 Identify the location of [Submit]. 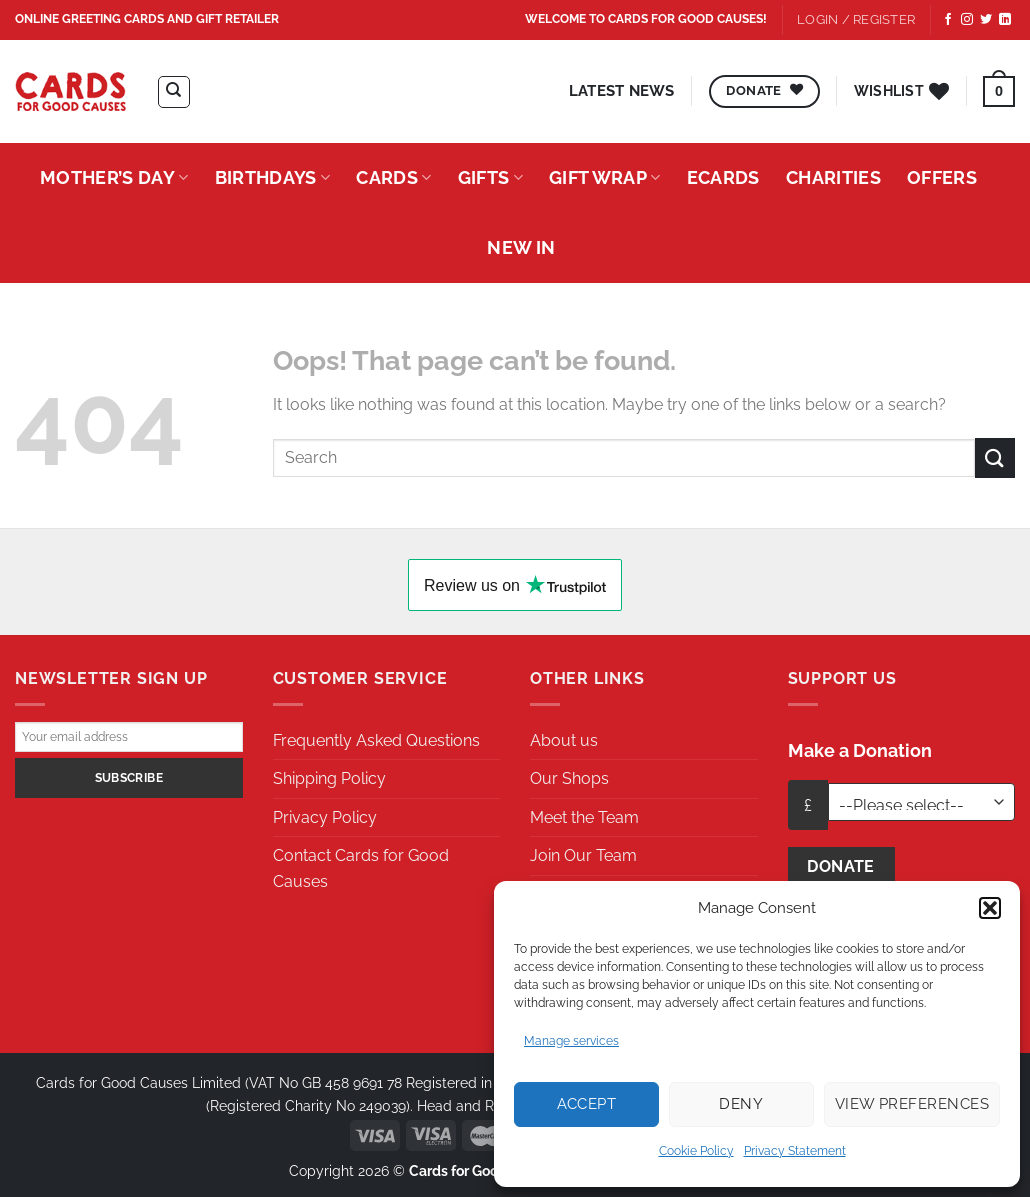
(995, 457).